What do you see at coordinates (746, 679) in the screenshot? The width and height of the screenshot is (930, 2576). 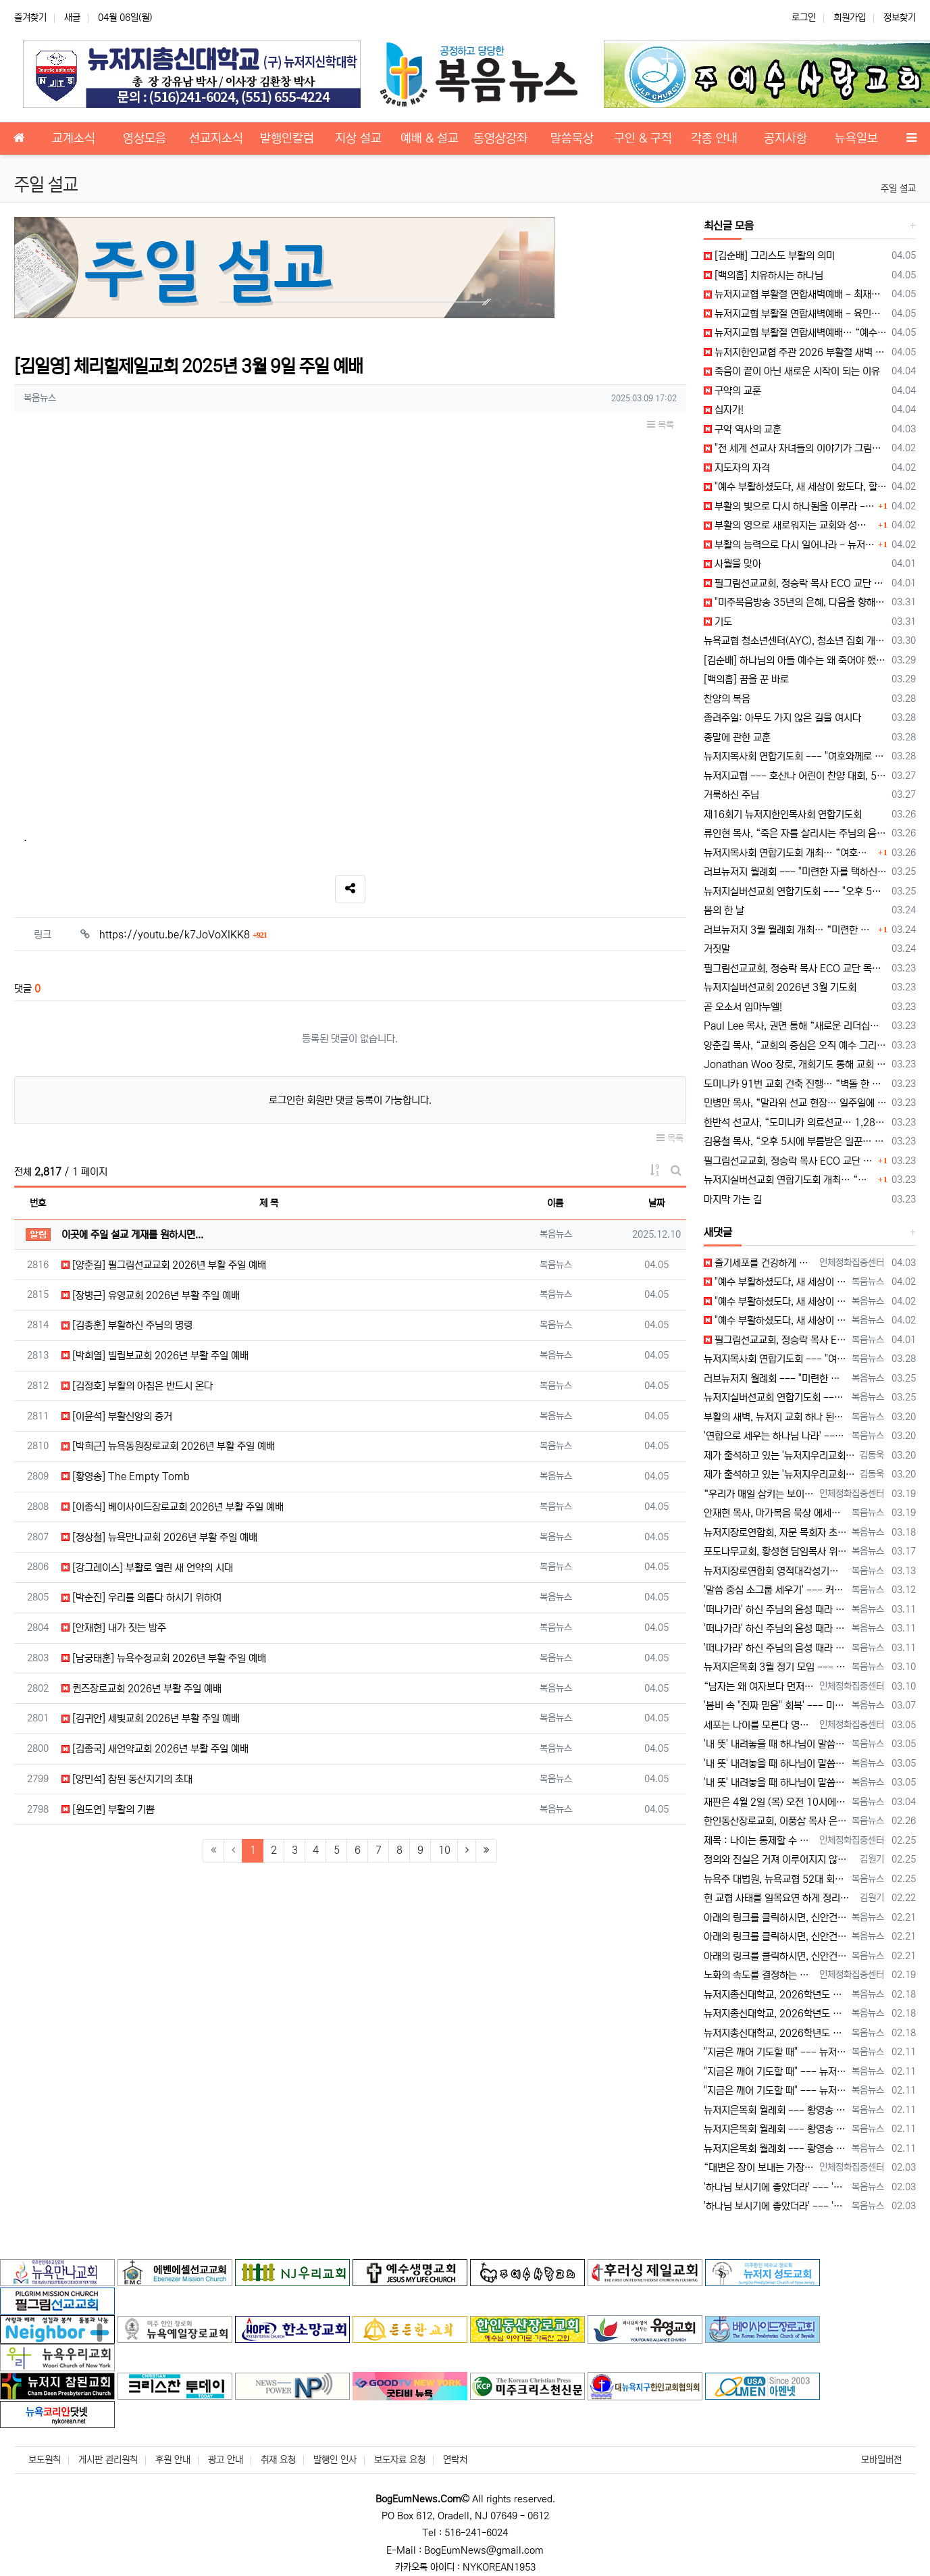 I see `[백의흠] 꿈을 꾼 바로` at bounding box center [746, 679].